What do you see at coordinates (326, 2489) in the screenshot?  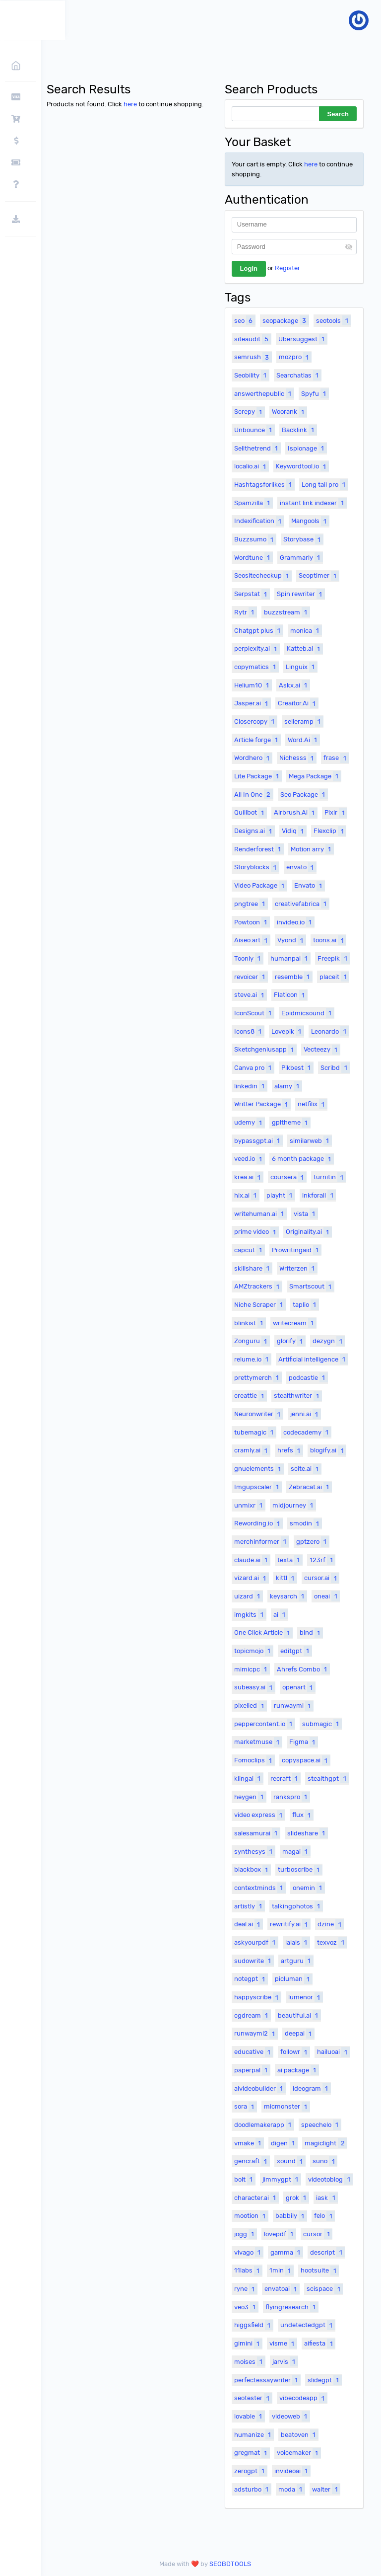 I see `walter` at bounding box center [326, 2489].